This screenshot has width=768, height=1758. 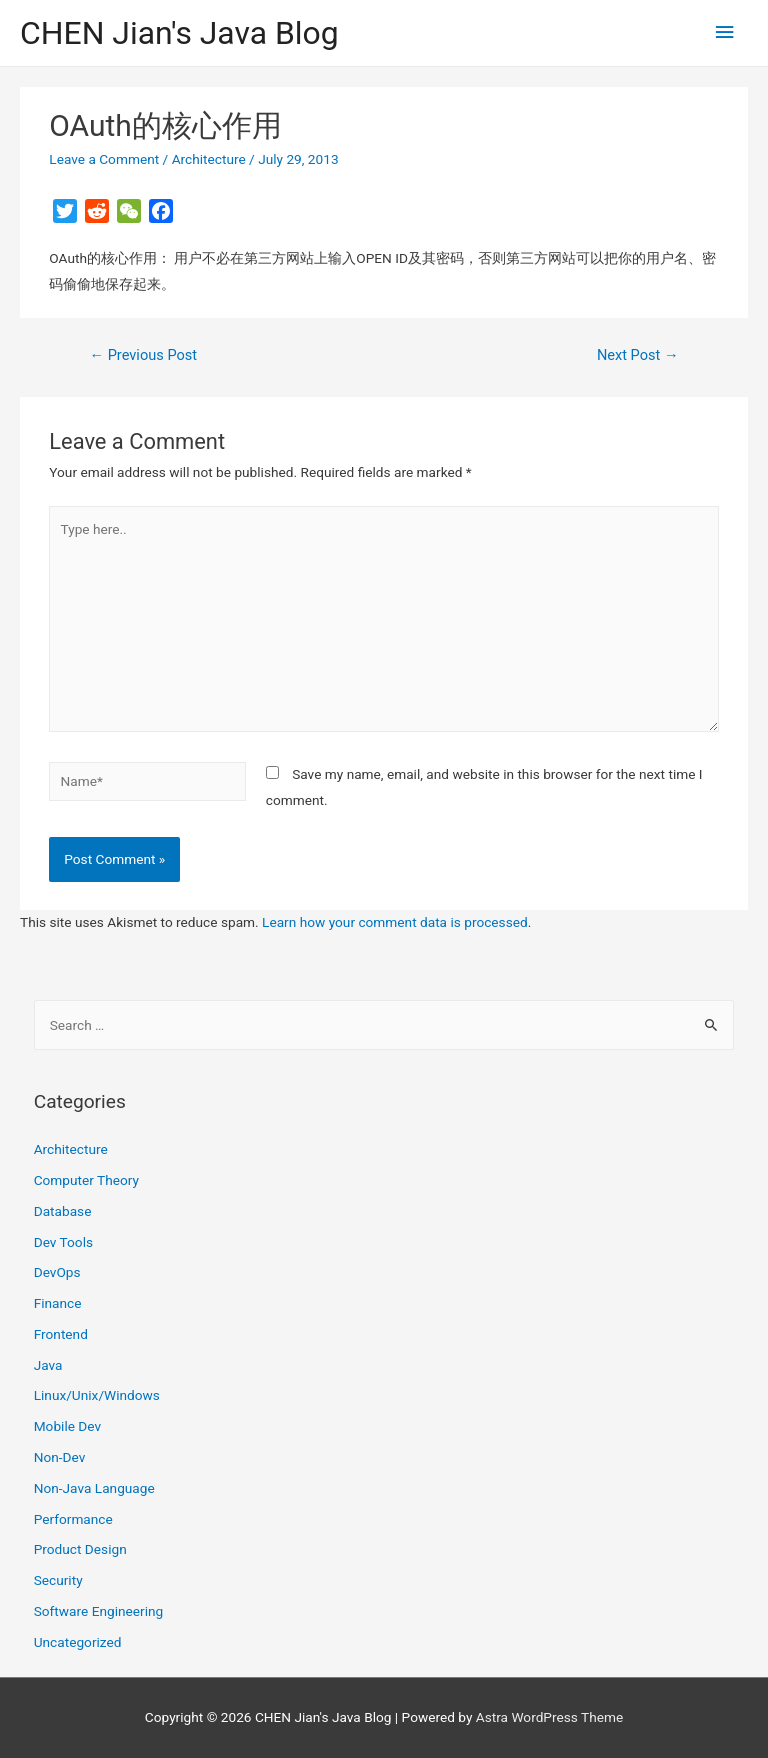 I want to click on Uncategorized, so click(x=78, y=1642).